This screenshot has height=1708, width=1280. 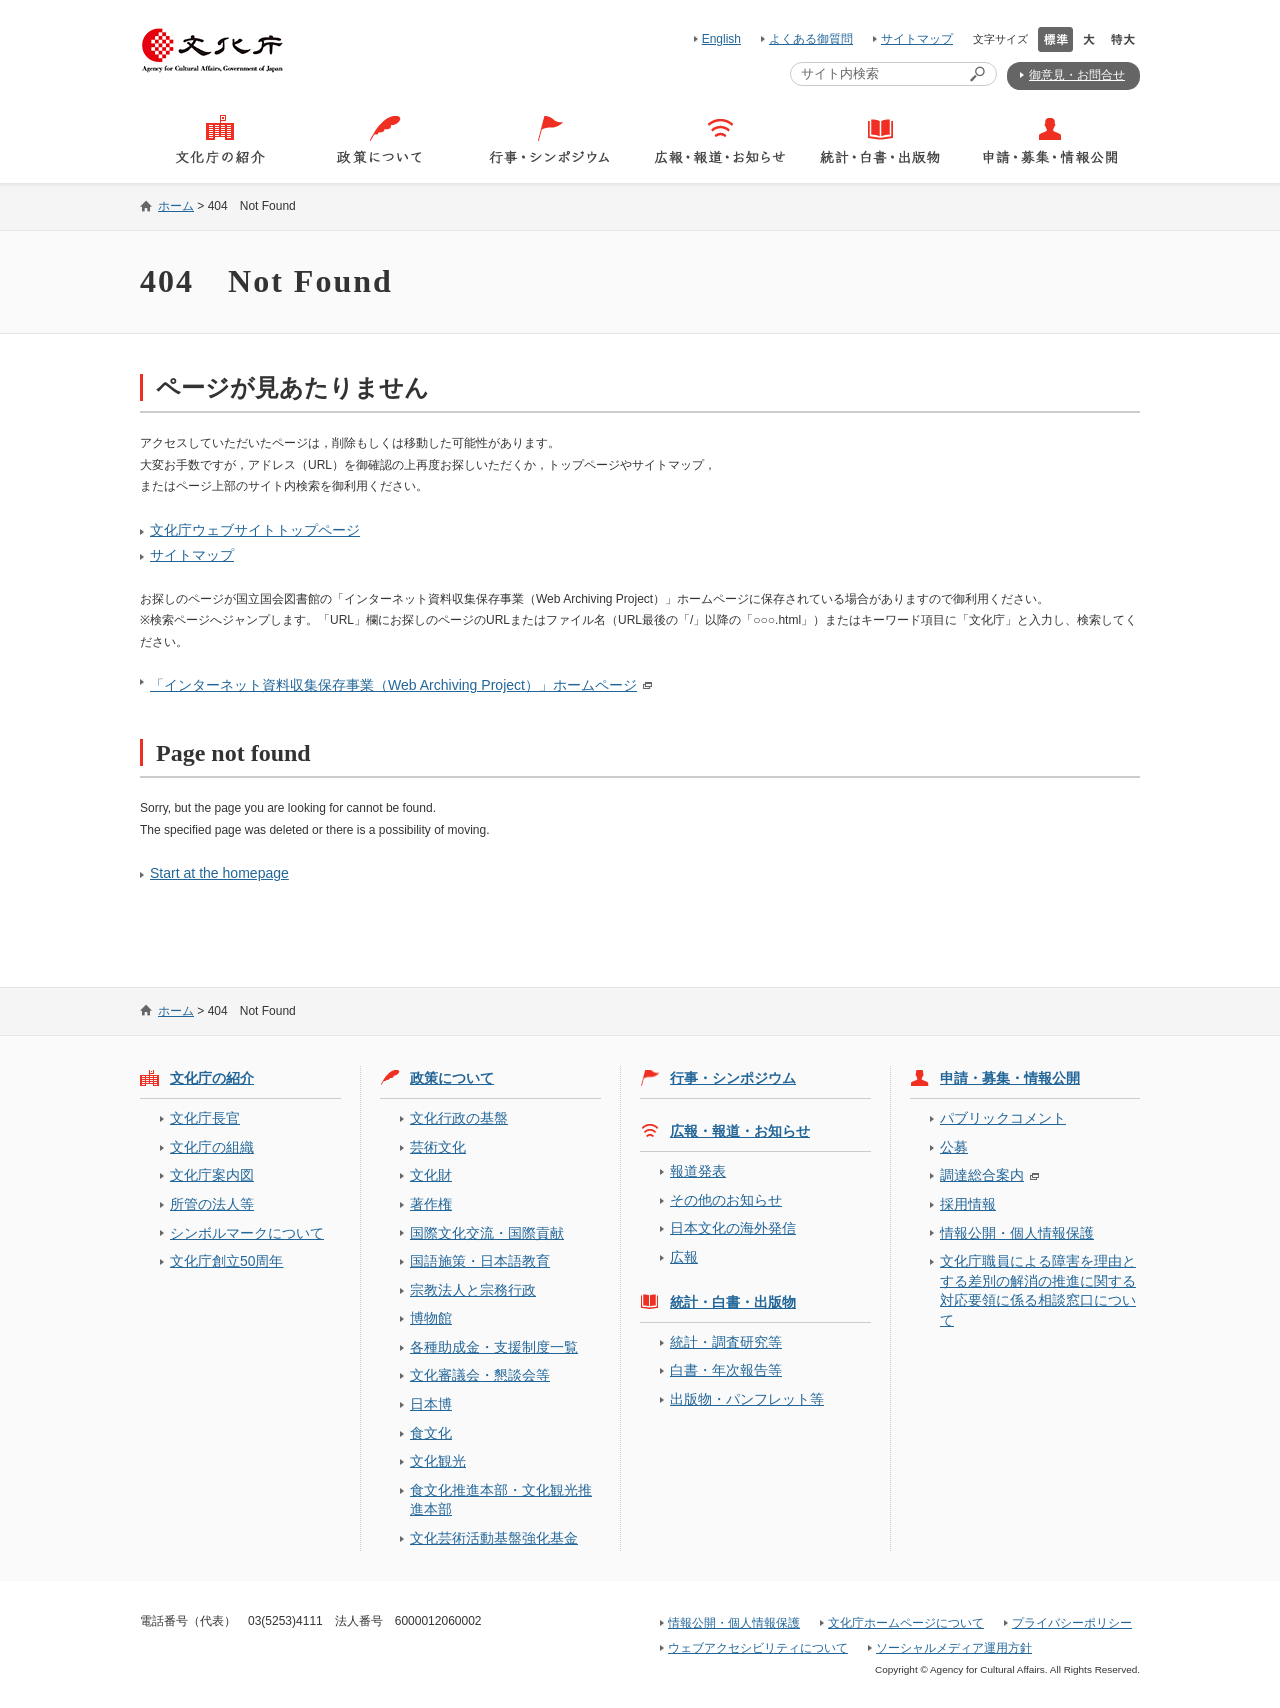 What do you see at coordinates (954, 1147) in the screenshot?
I see `公募` at bounding box center [954, 1147].